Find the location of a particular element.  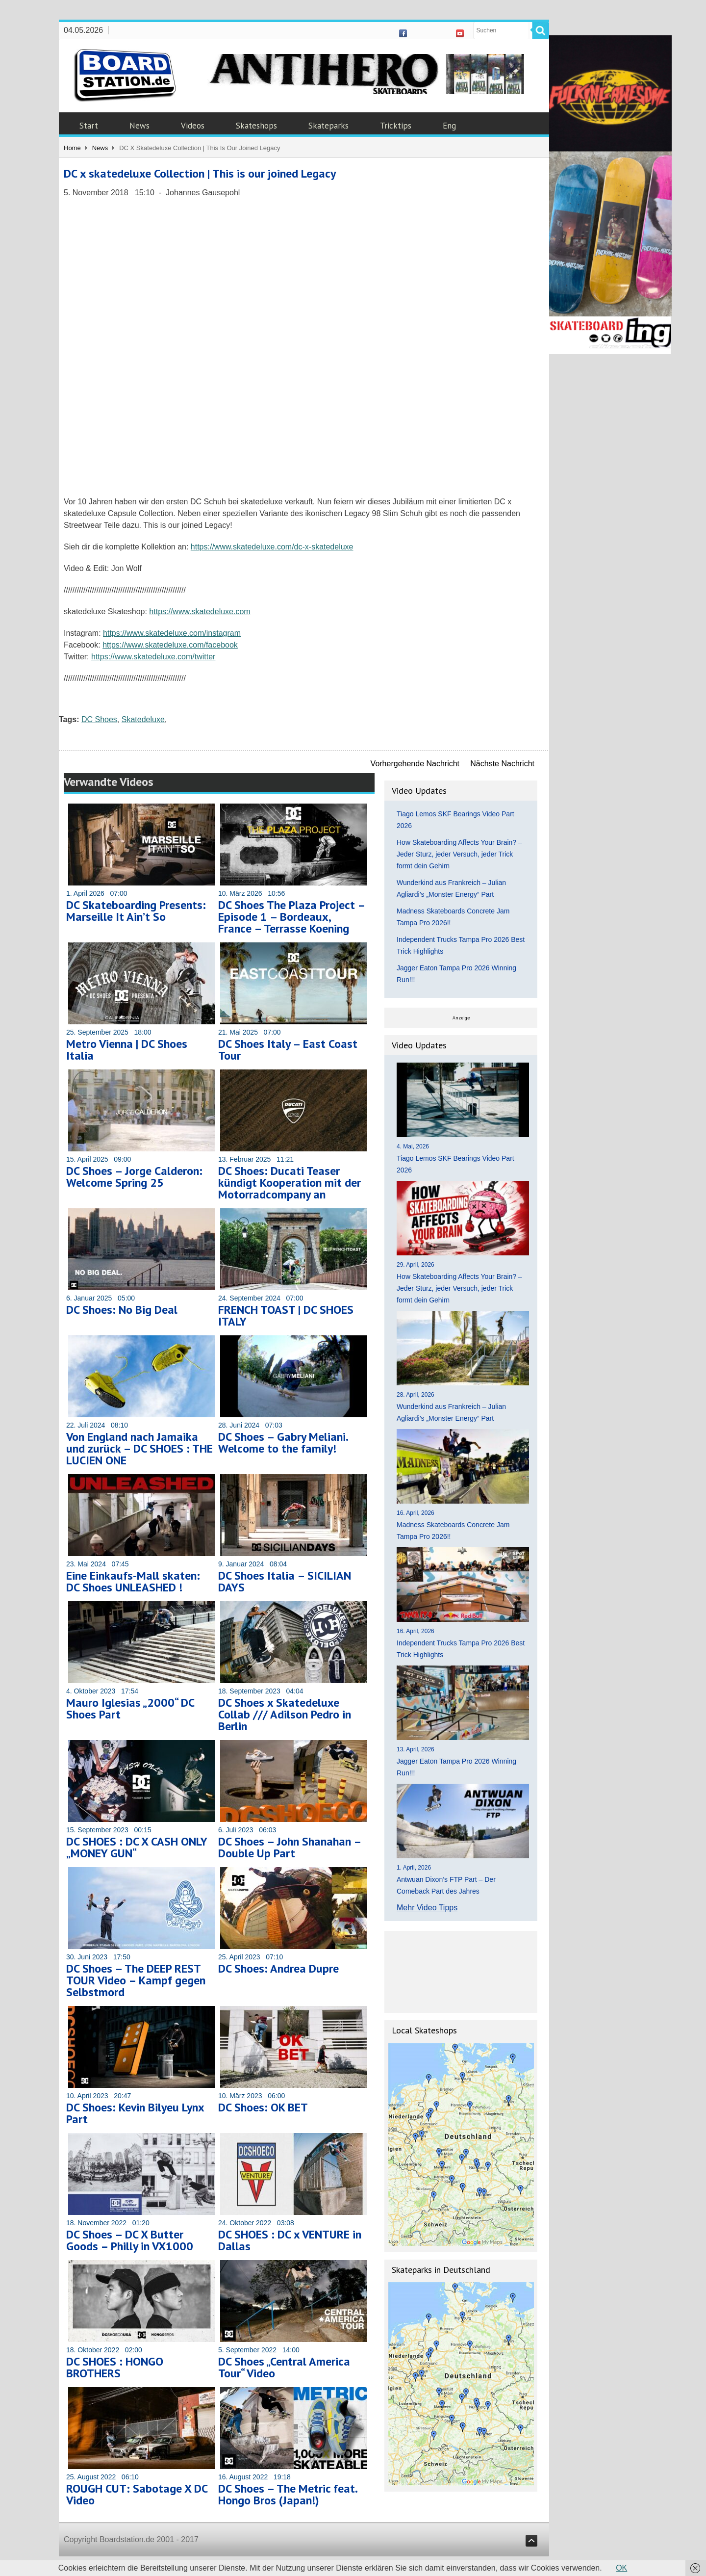

https://www.skatedeluxe.com/instagram is located at coordinates (172, 633).